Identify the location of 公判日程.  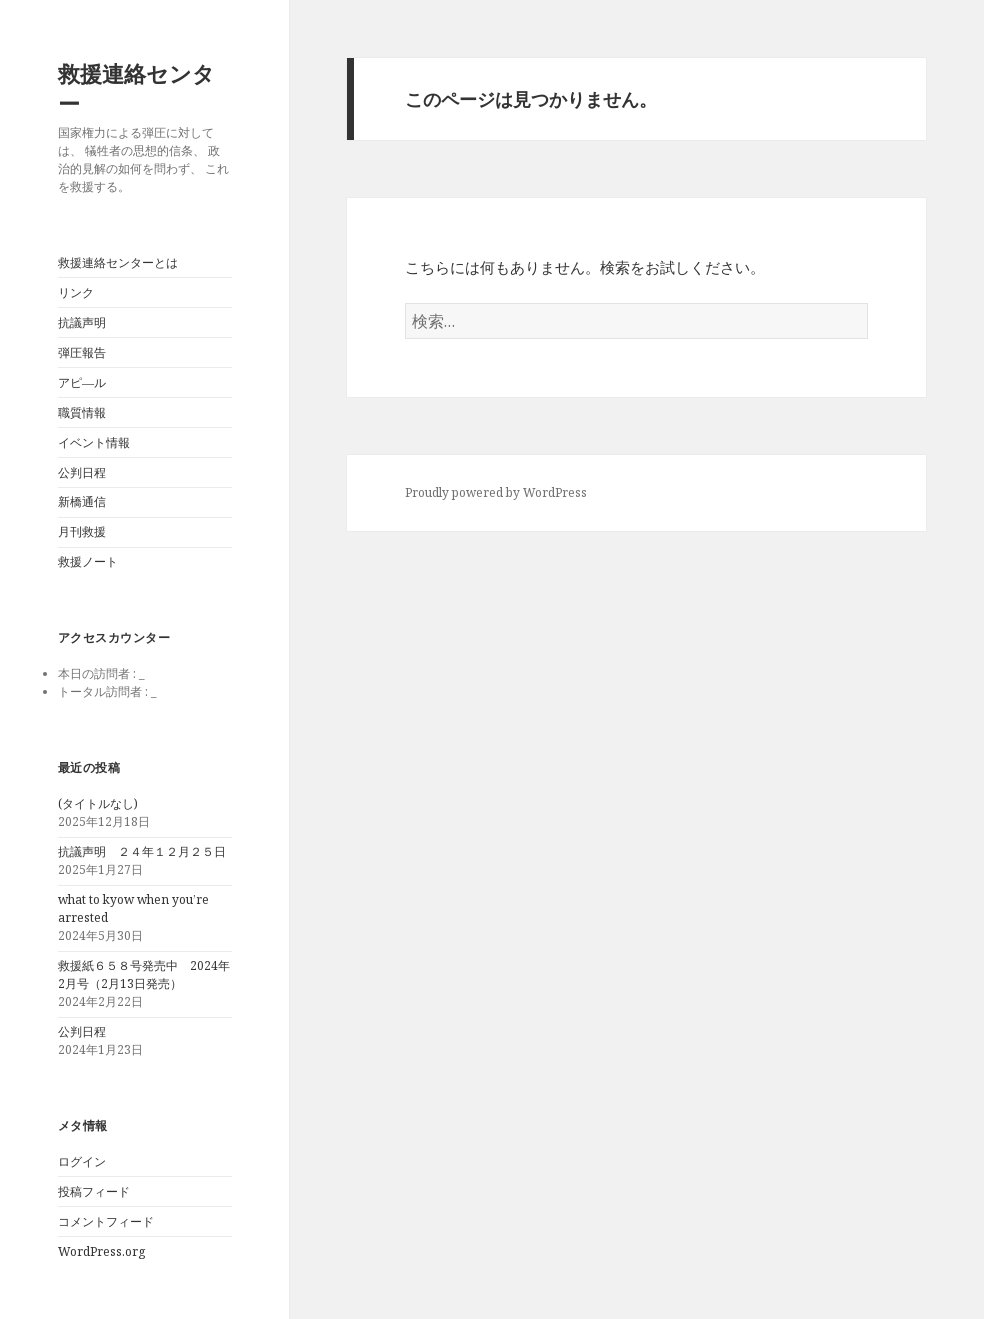
(82, 472).